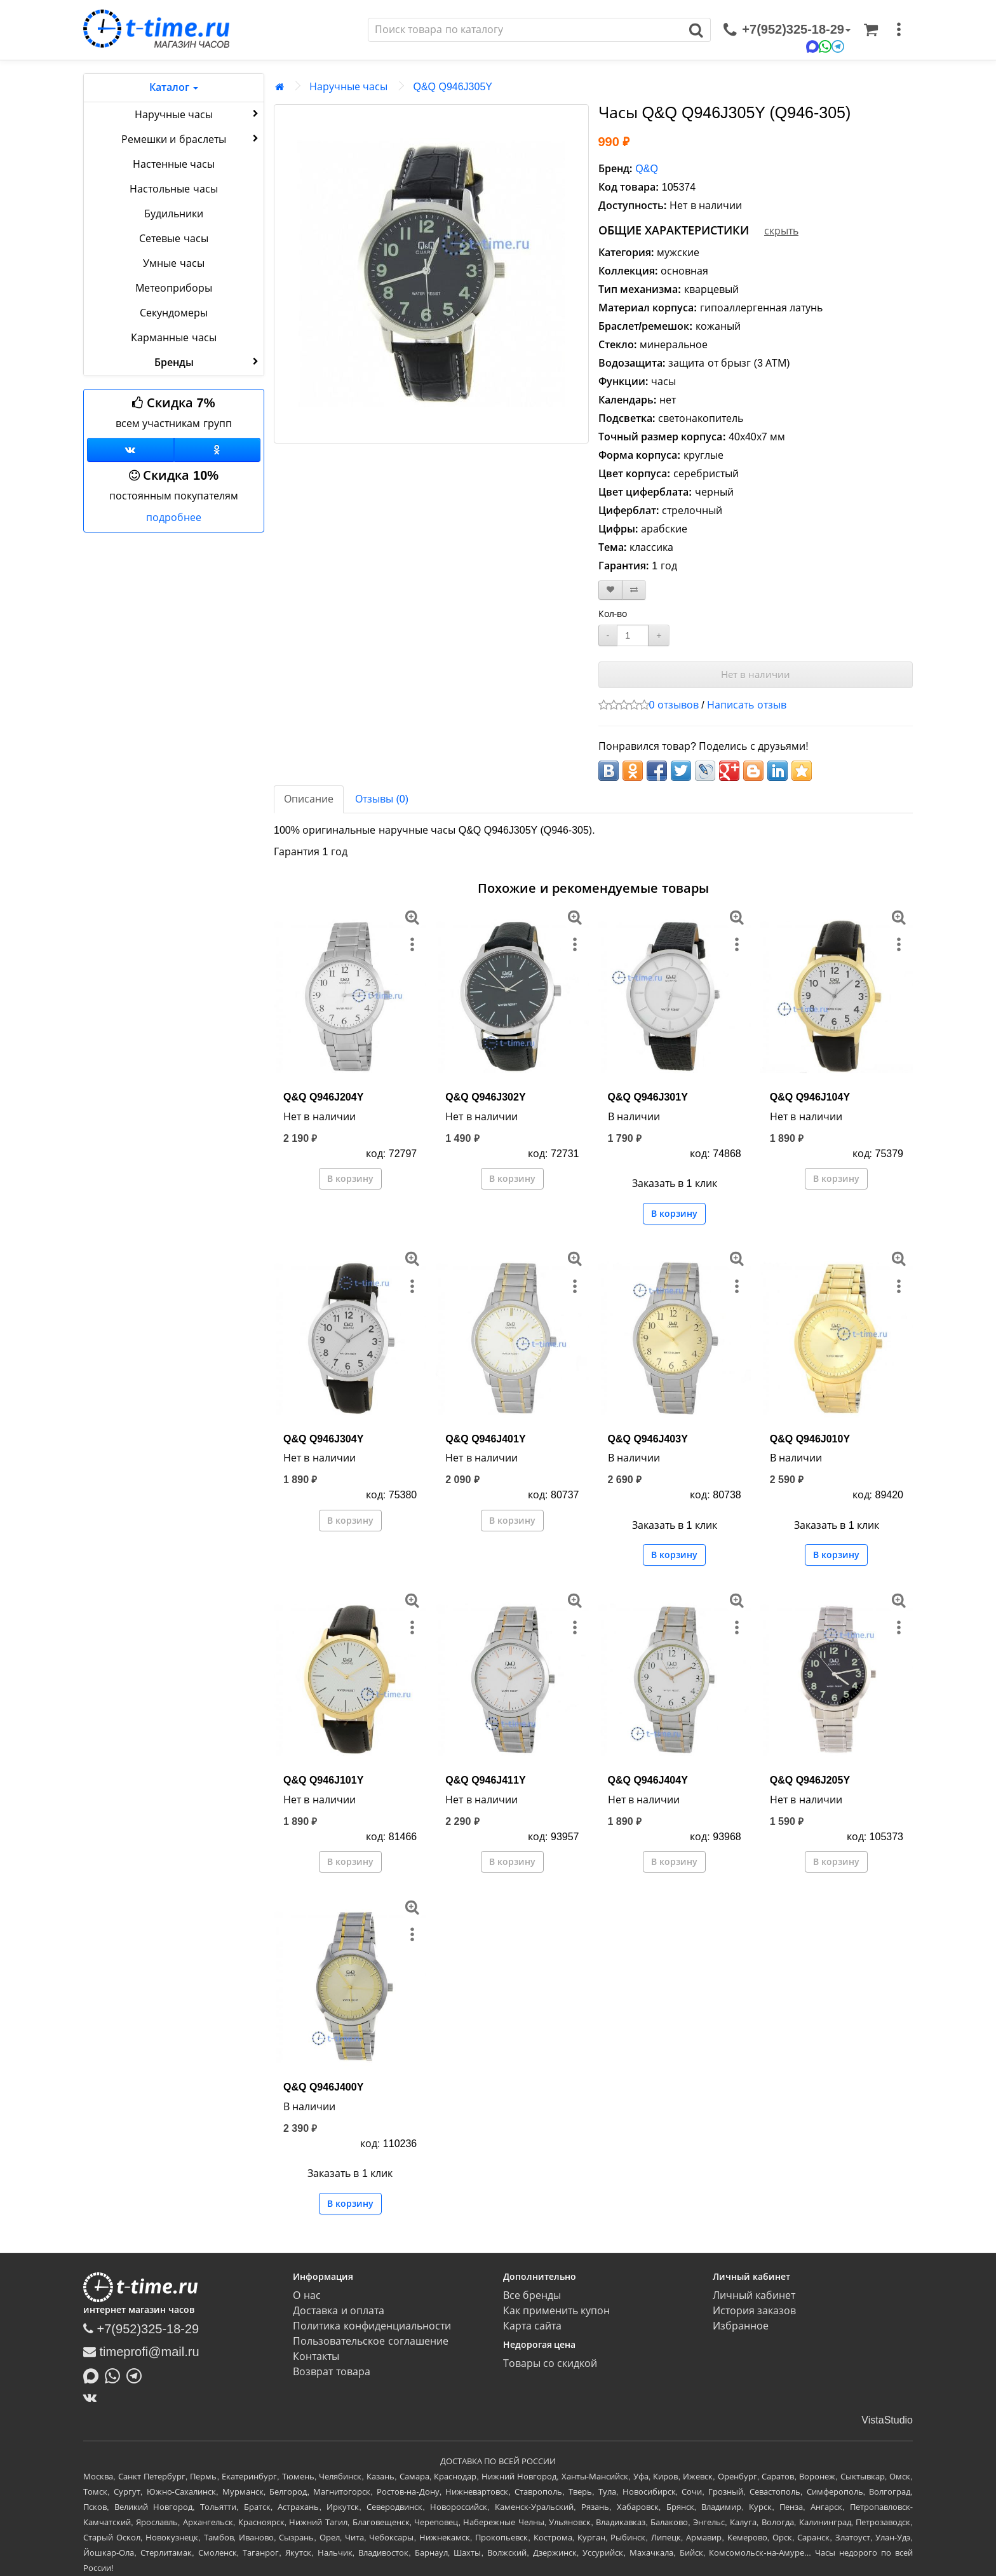  Describe the element at coordinates (173, 517) in the screenshot. I see `подробнее` at that location.